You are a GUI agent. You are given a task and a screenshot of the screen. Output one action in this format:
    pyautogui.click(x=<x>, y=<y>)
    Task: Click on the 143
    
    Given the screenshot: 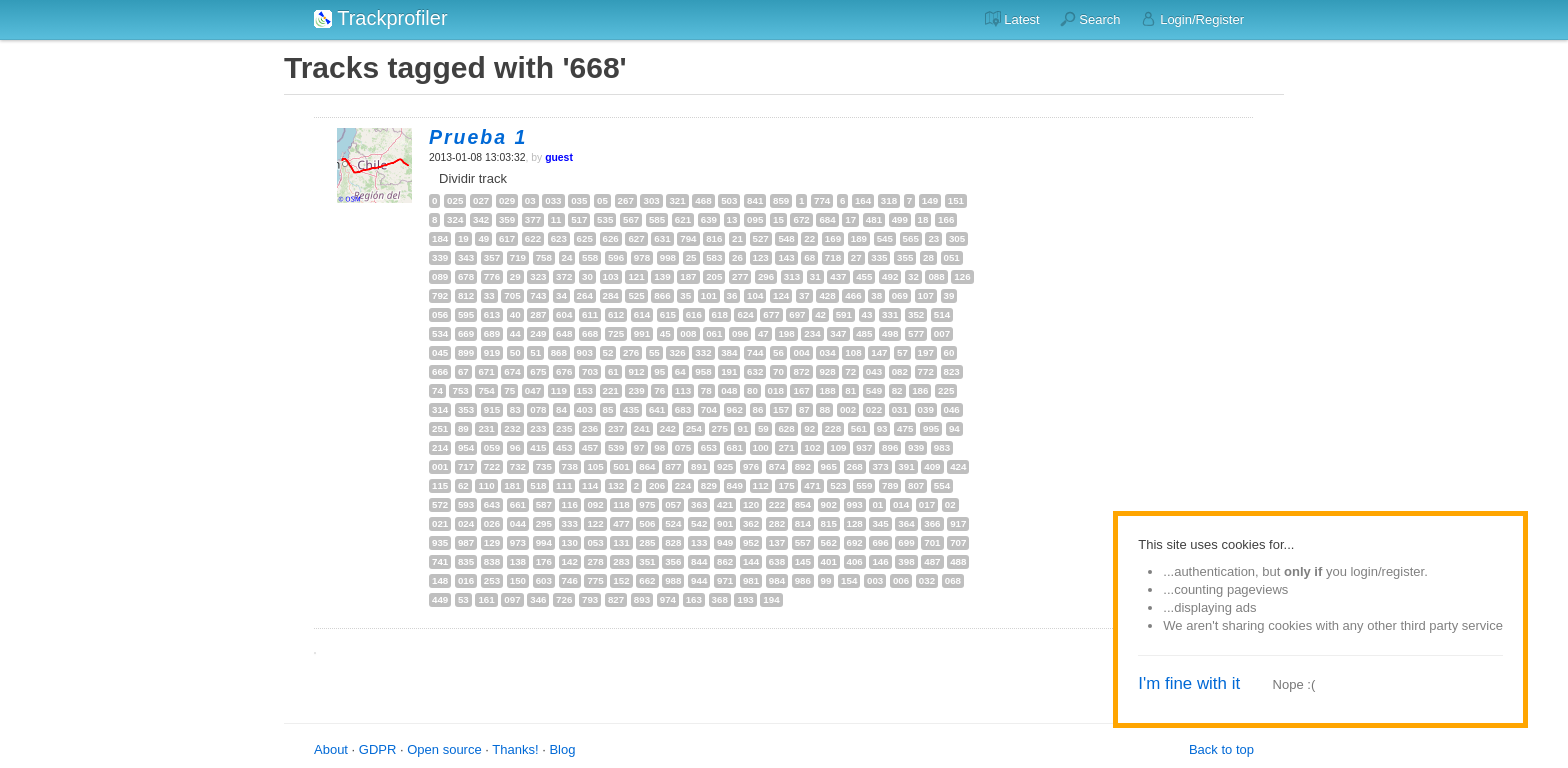 What is the action you would take?
    pyautogui.click(x=786, y=257)
    